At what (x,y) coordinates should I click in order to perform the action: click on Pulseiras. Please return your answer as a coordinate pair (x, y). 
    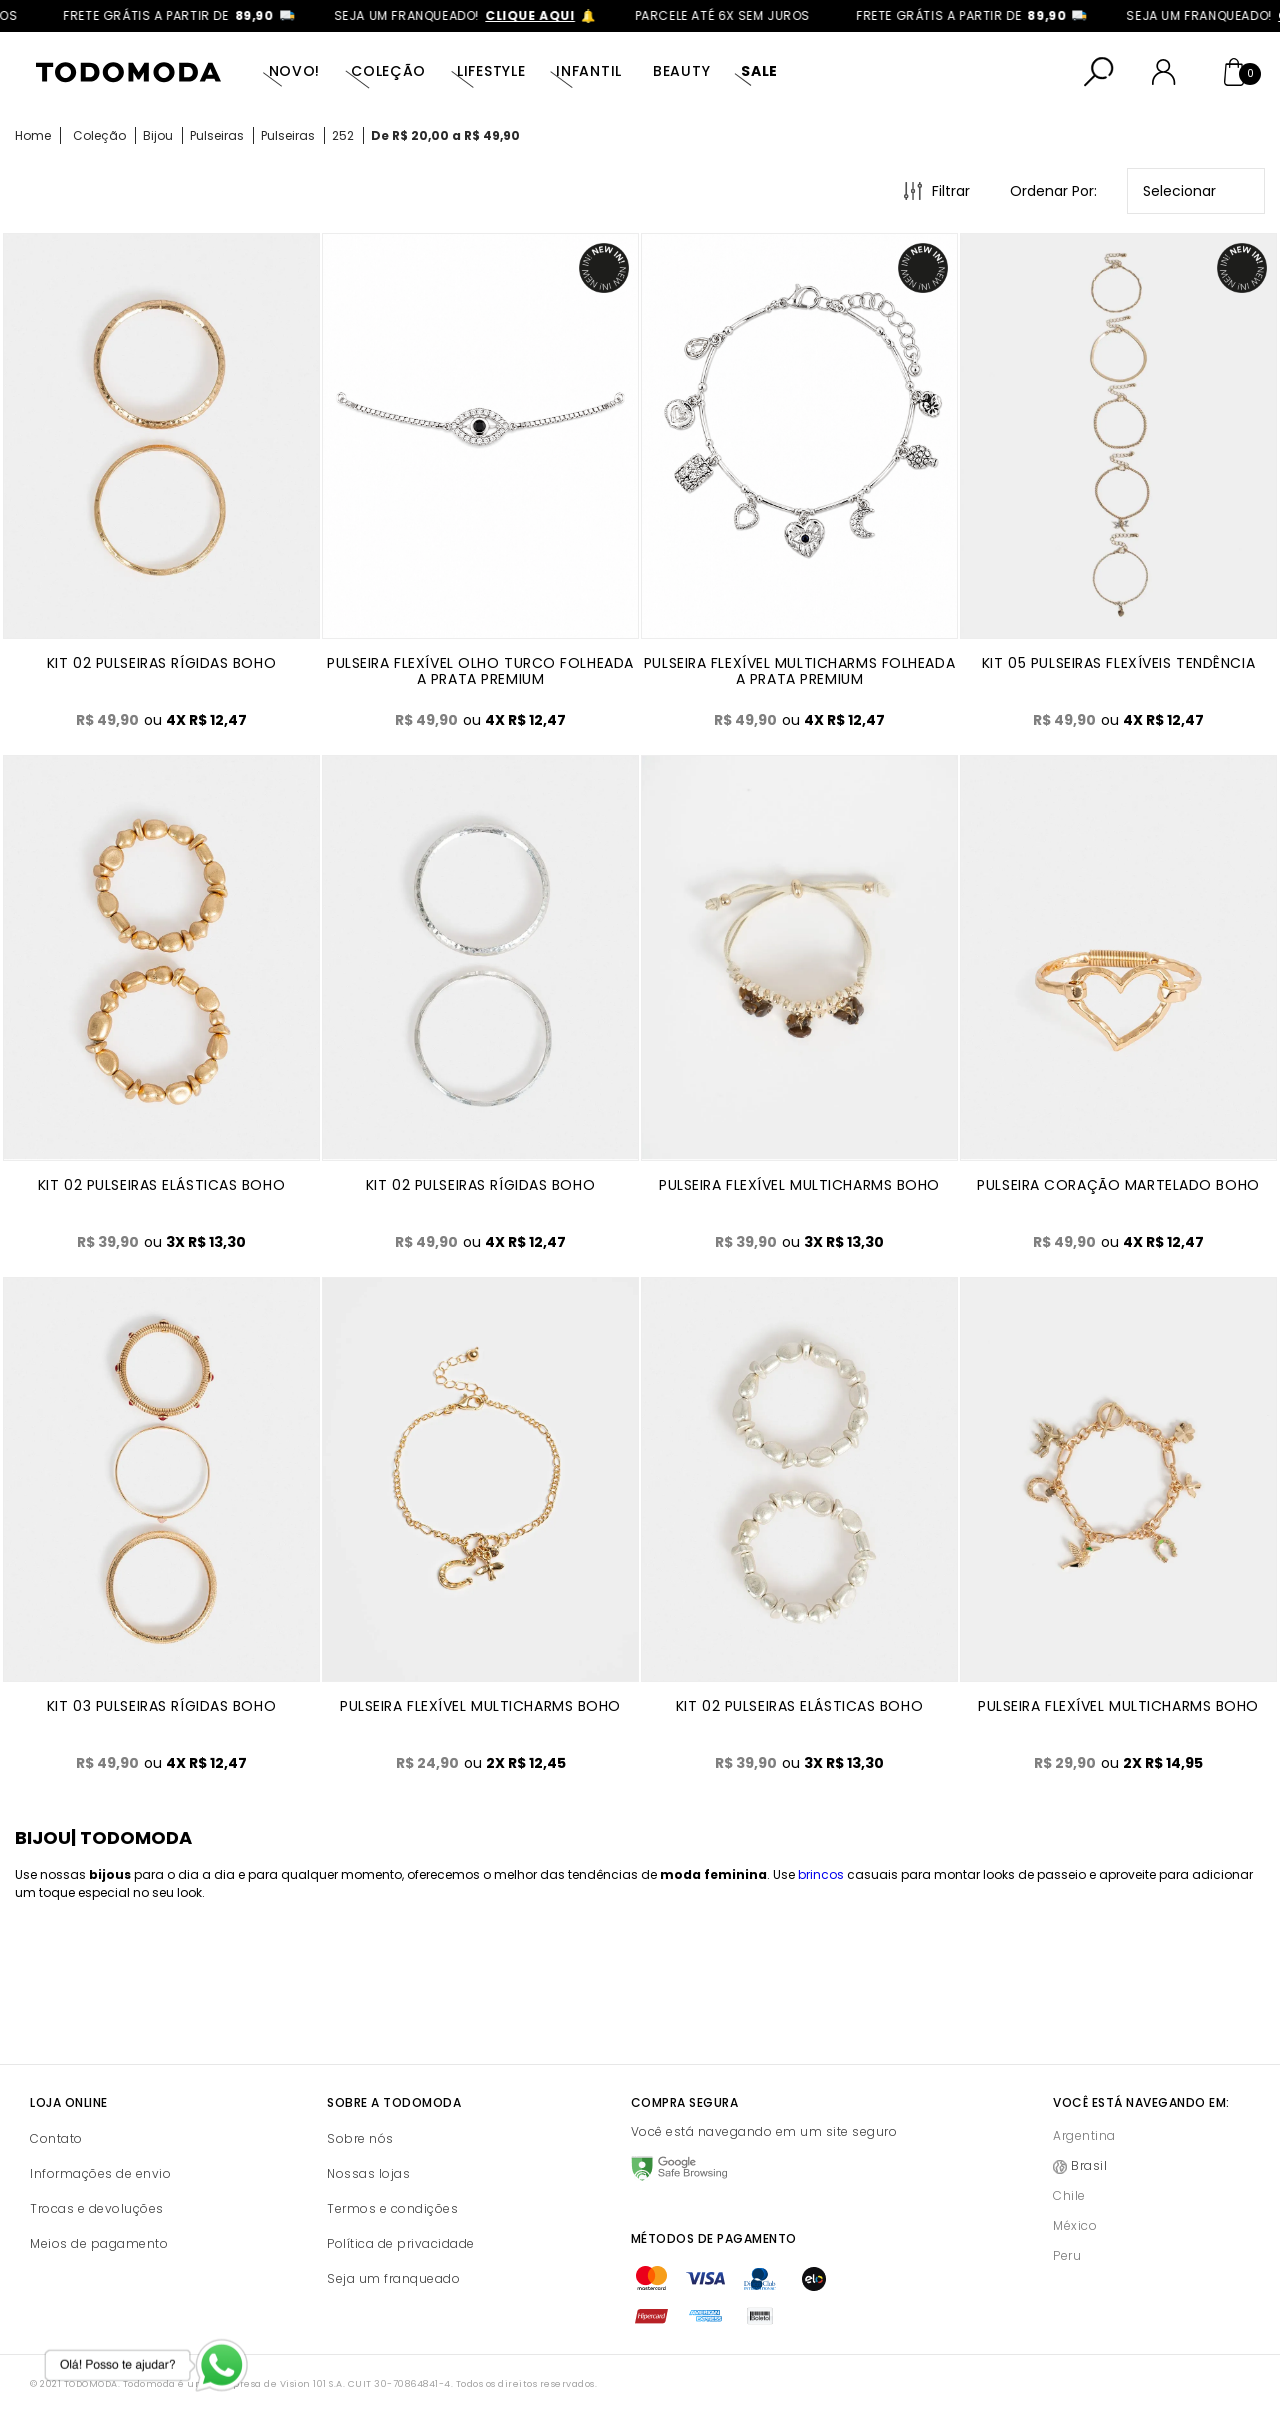
    Looking at the image, I should click on (217, 135).